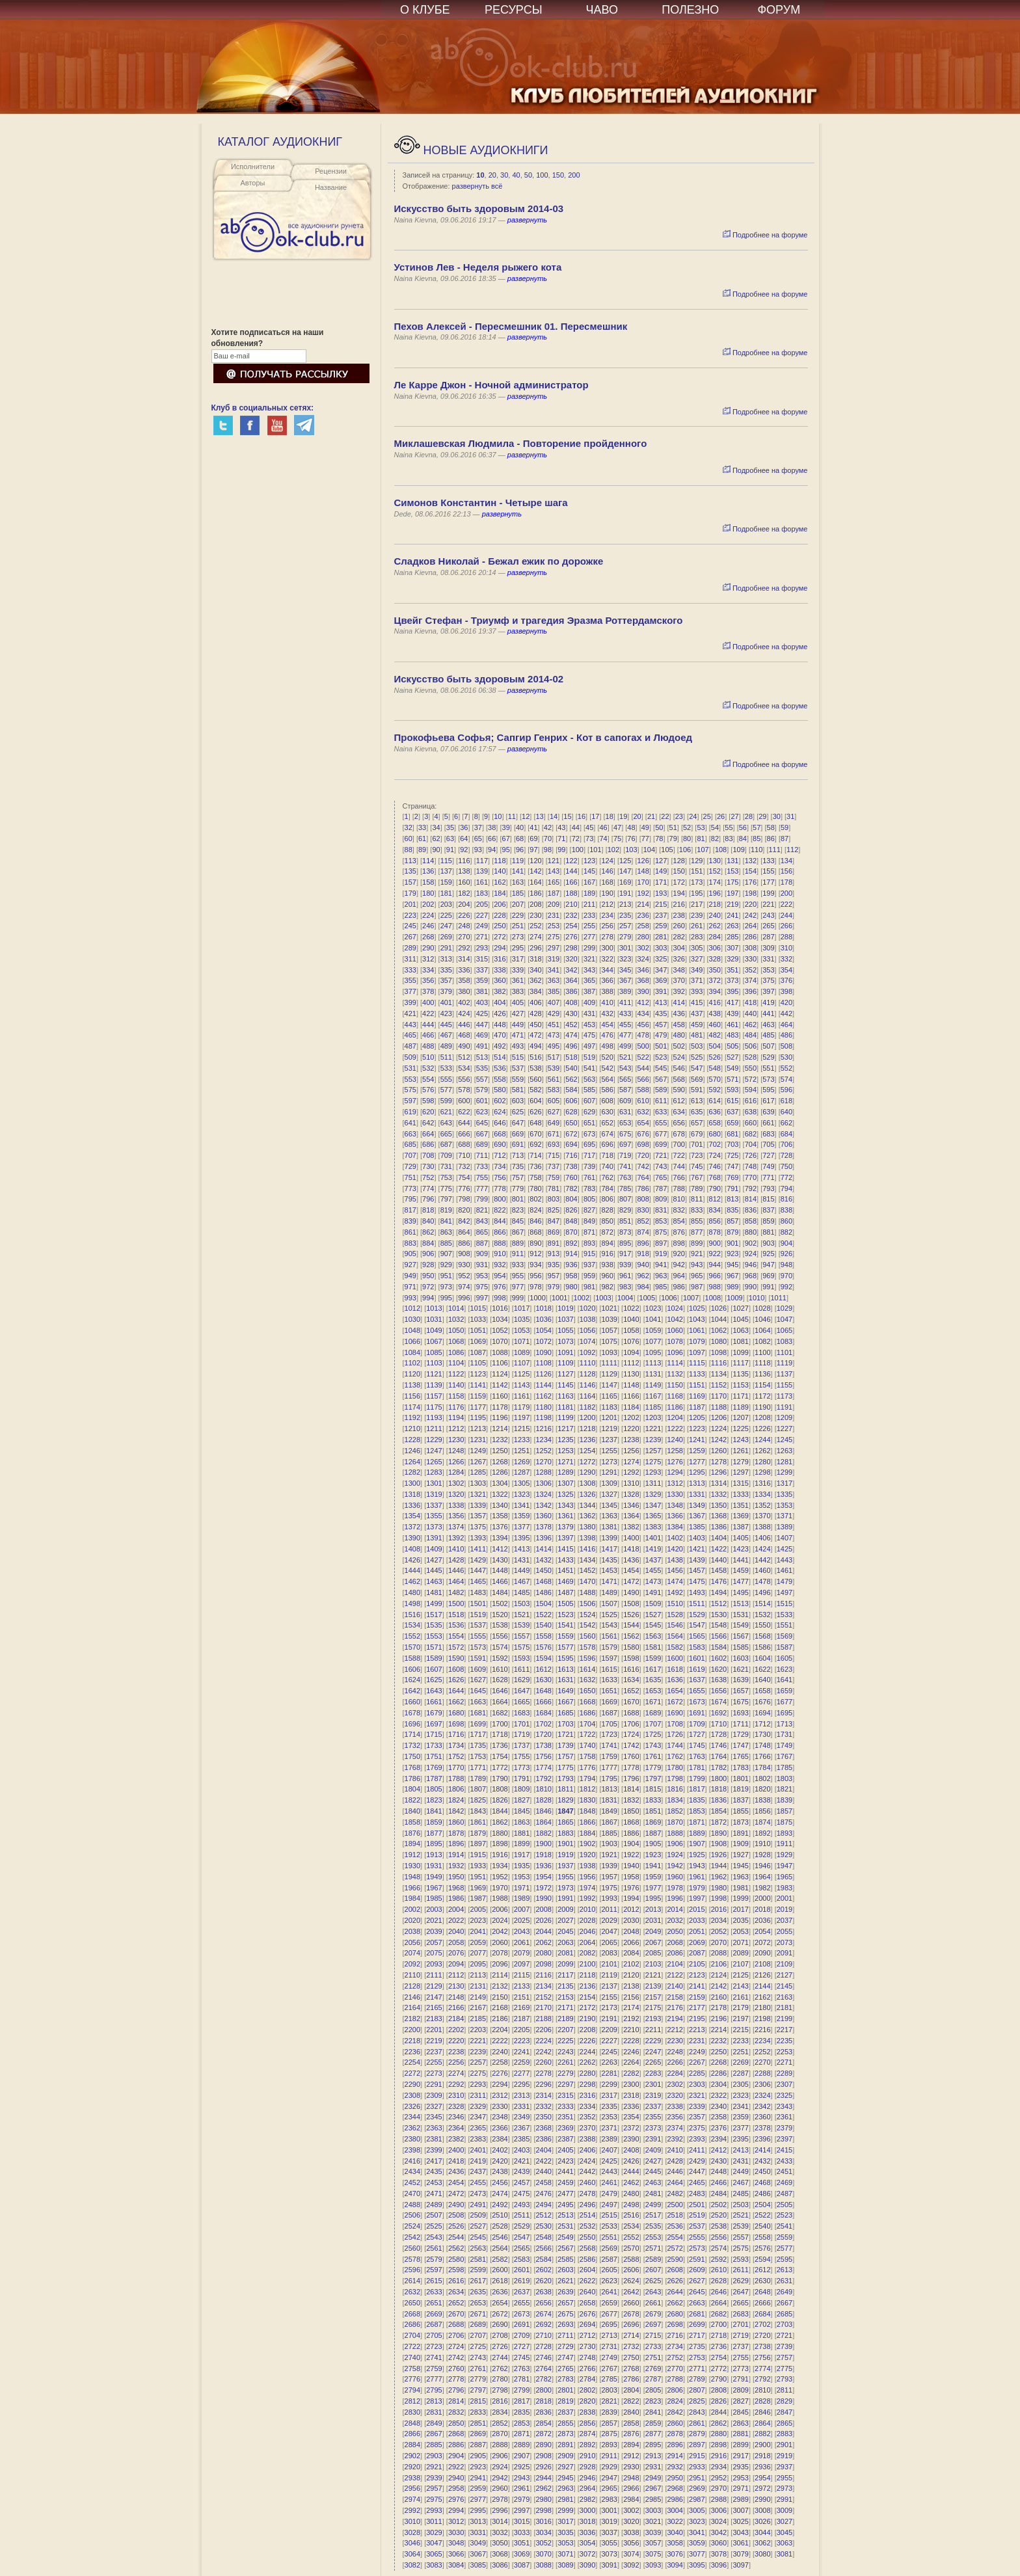 This screenshot has height=2576, width=1020. I want to click on 870, so click(571, 1232).